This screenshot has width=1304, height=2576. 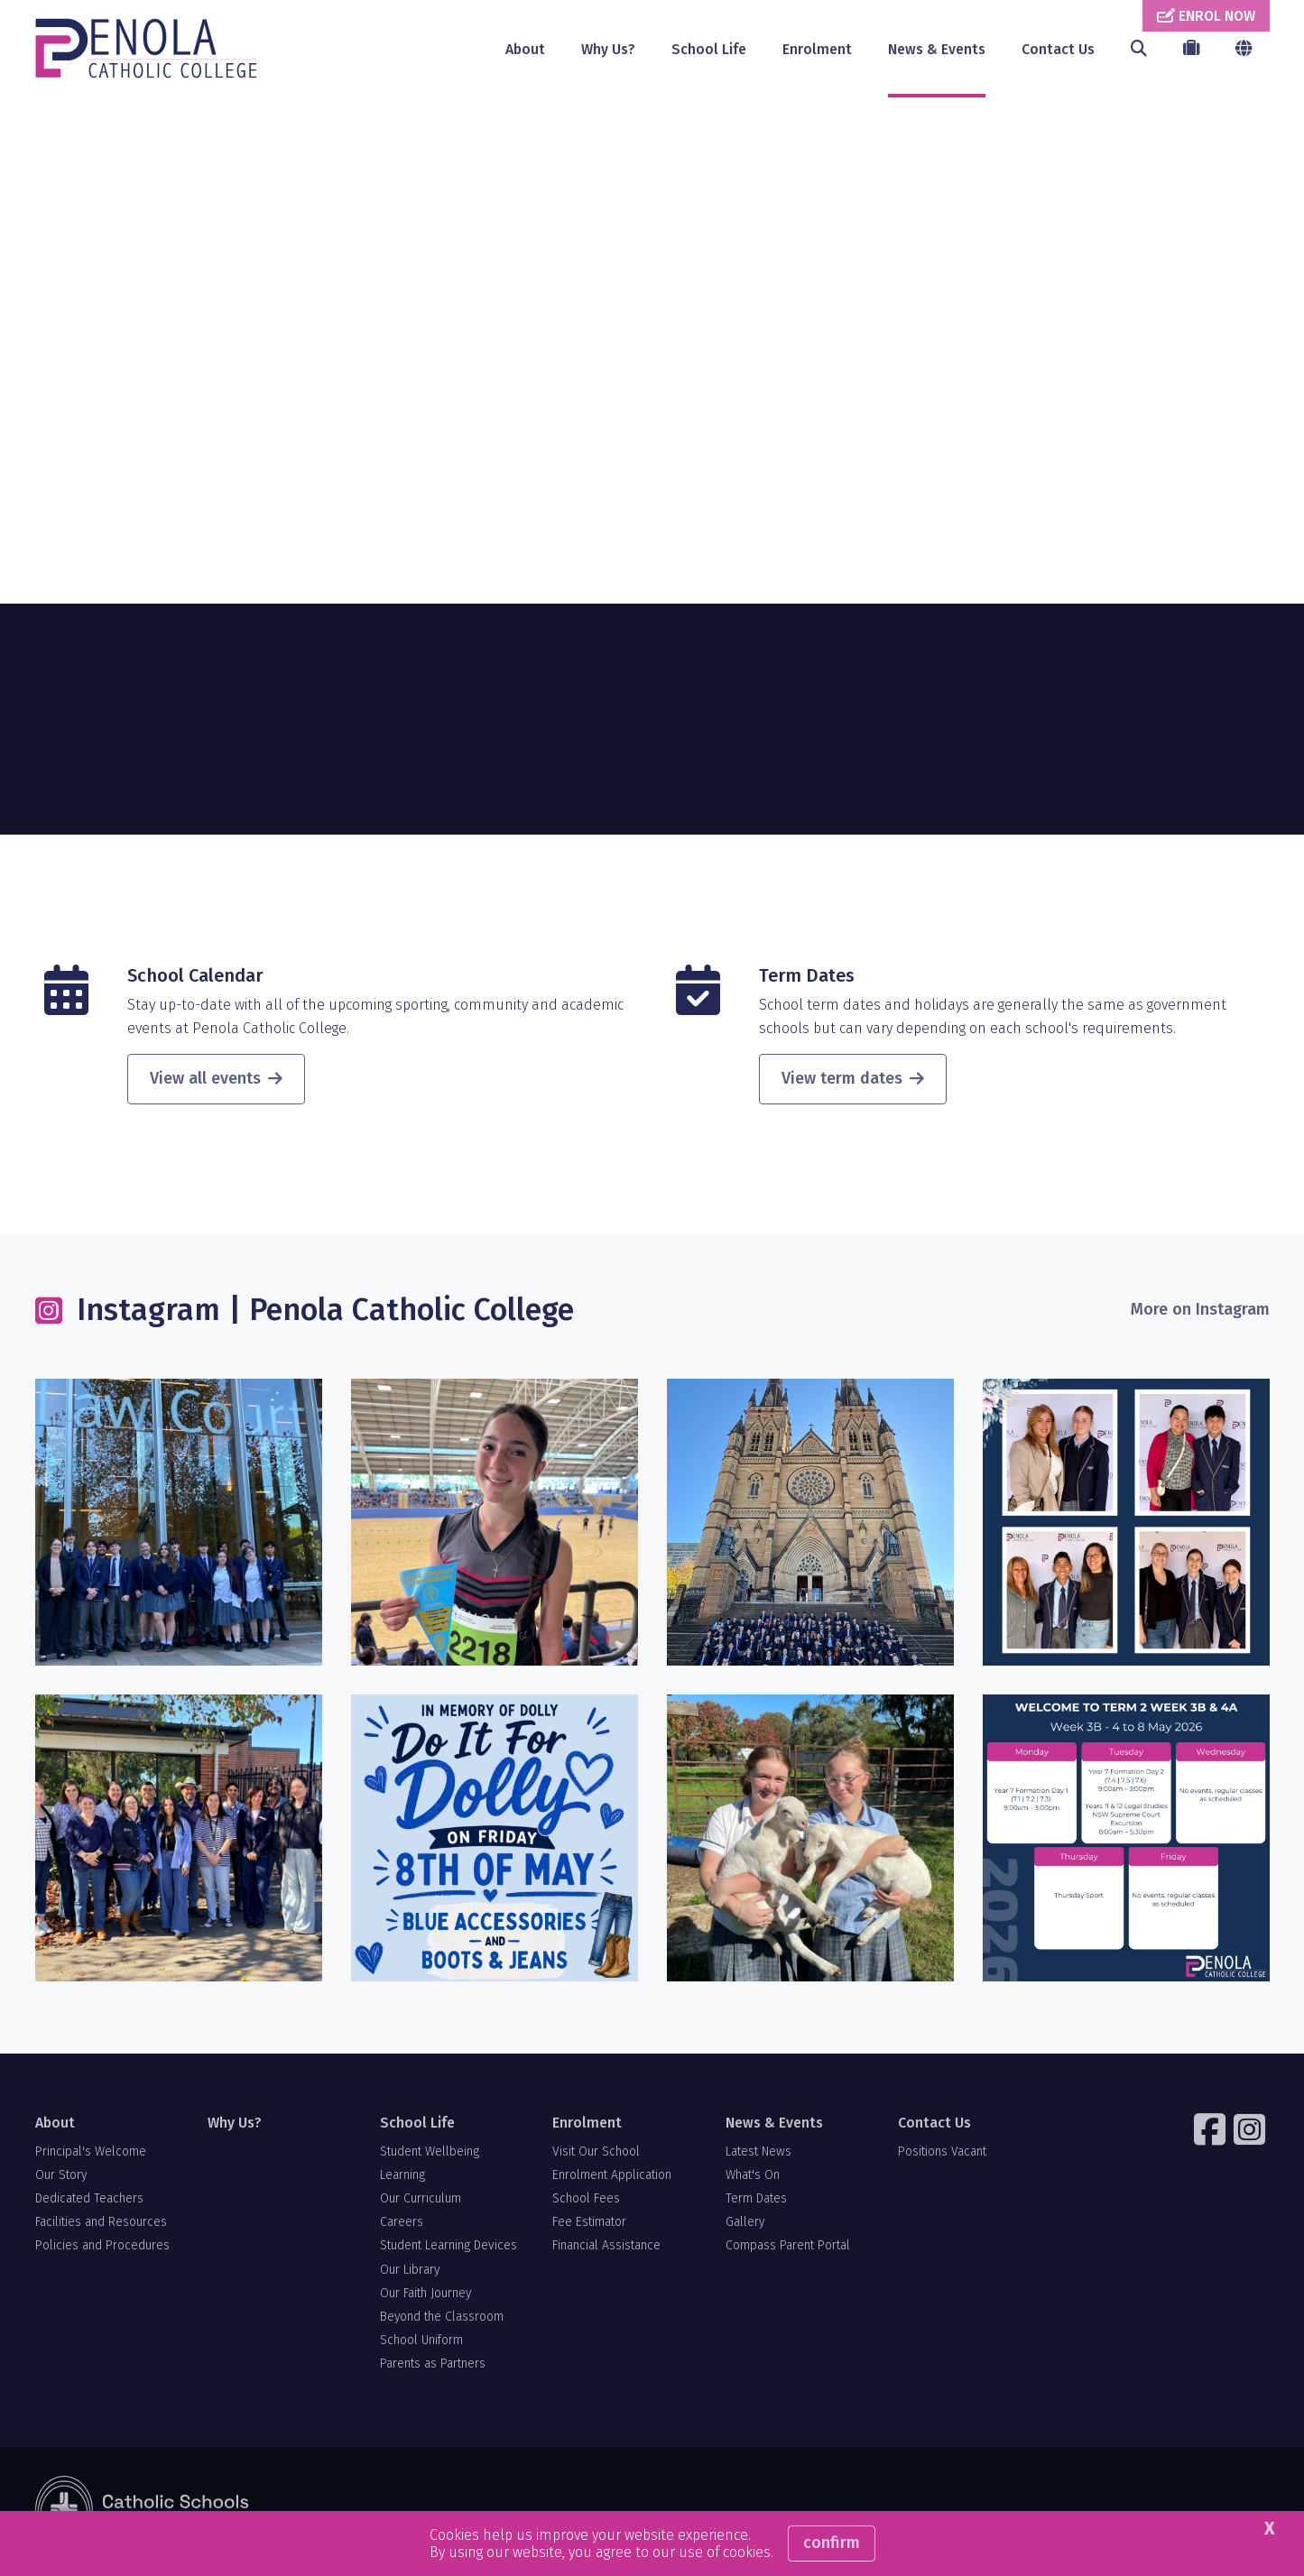 What do you see at coordinates (433, 2369) in the screenshot?
I see `Parents as Partners` at bounding box center [433, 2369].